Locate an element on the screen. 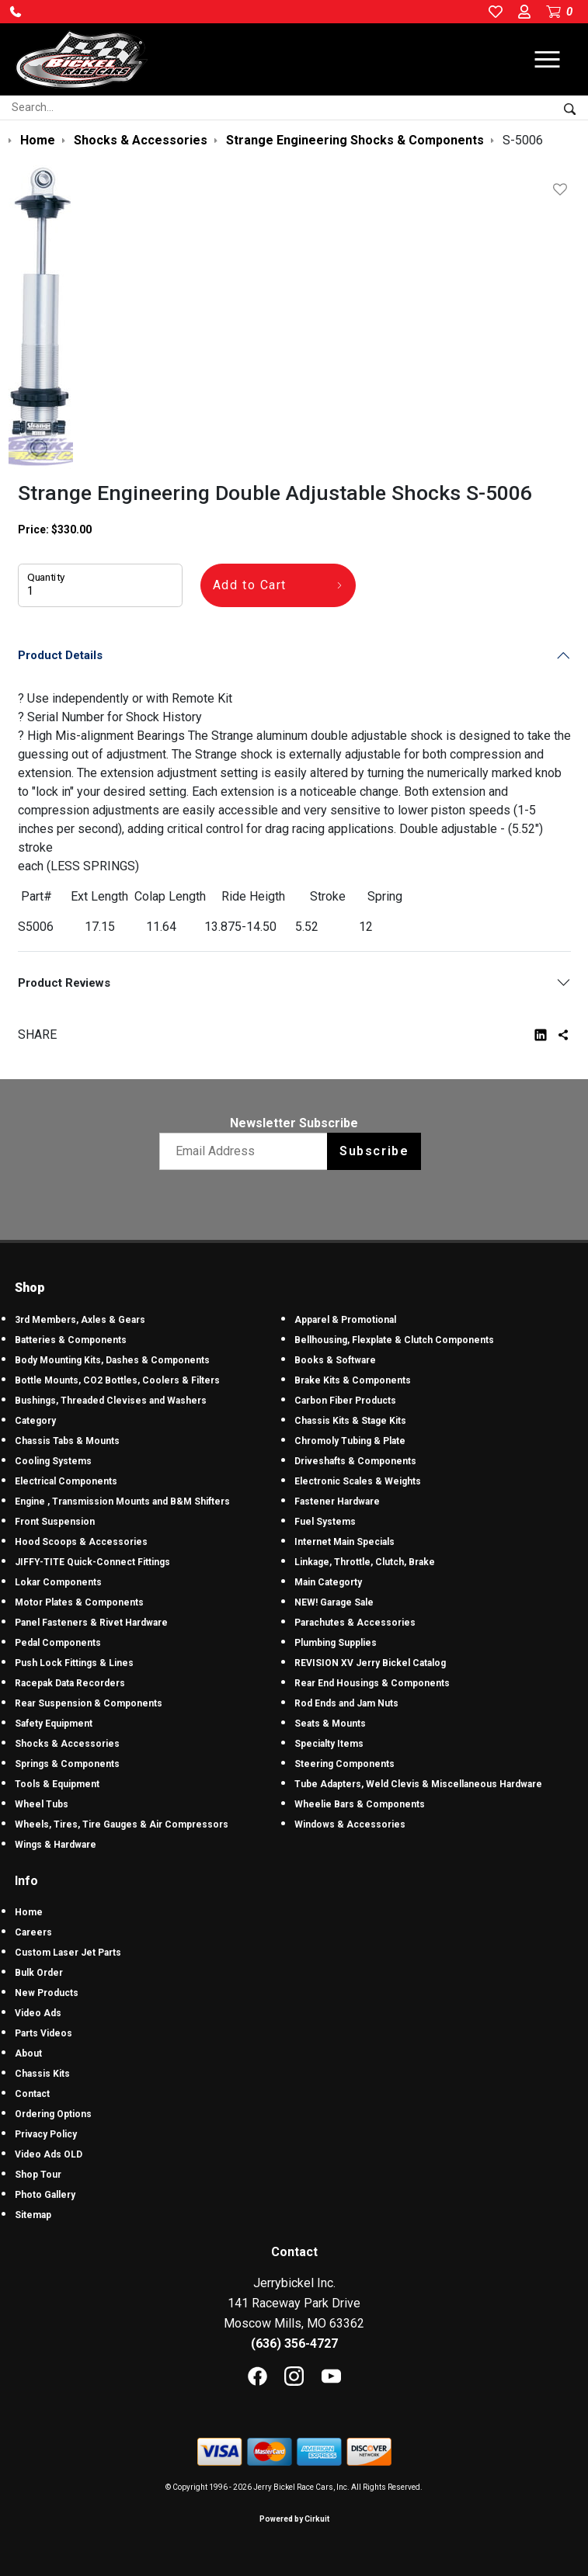 This screenshot has height=2576, width=588. Bottle Mounts, CO2 Bottles, Coolers & Filters is located at coordinates (117, 1380).